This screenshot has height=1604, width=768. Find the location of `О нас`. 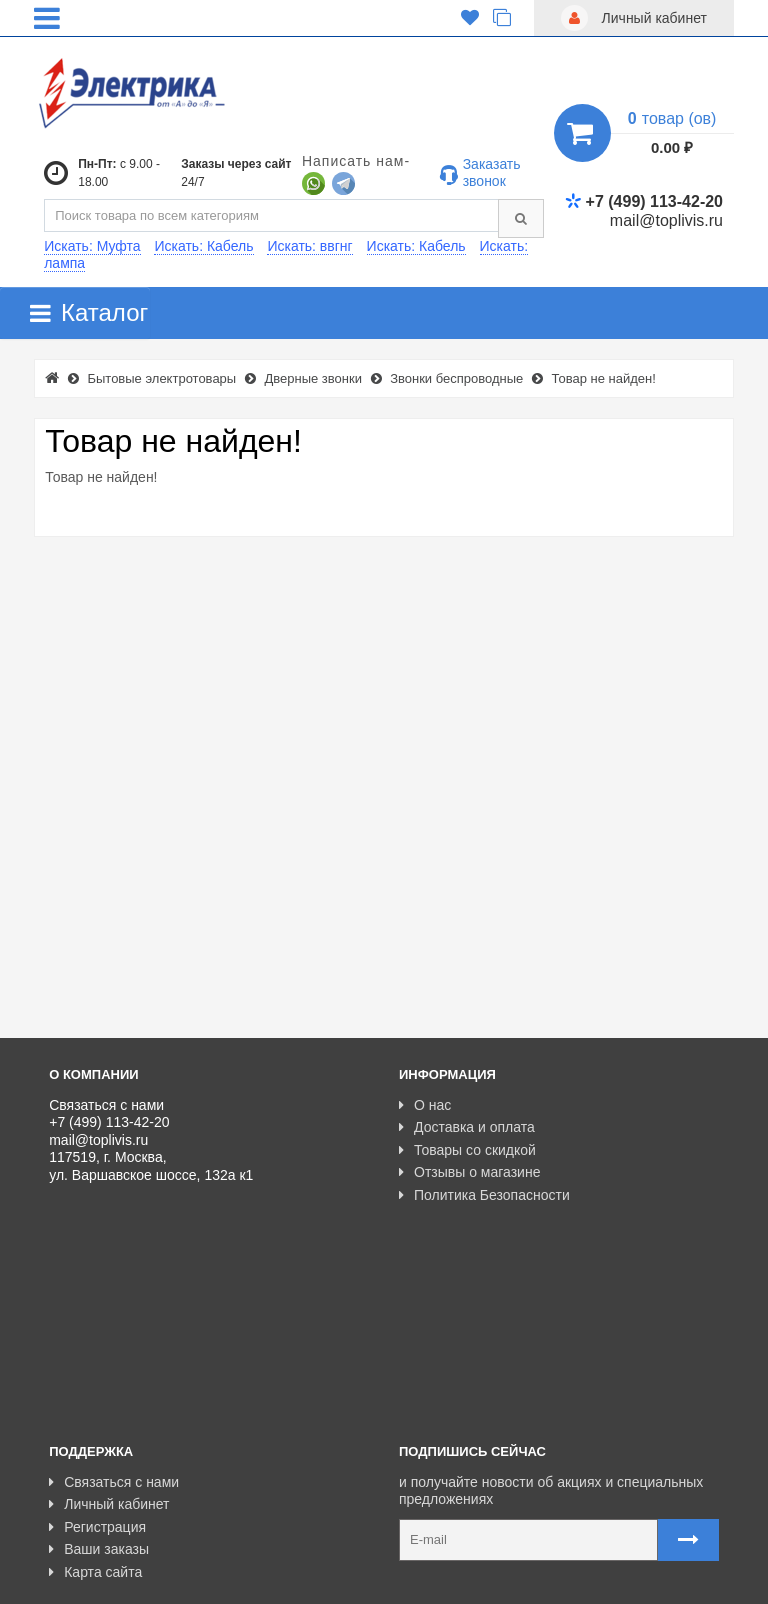

О нас is located at coordinates (425, 1105).